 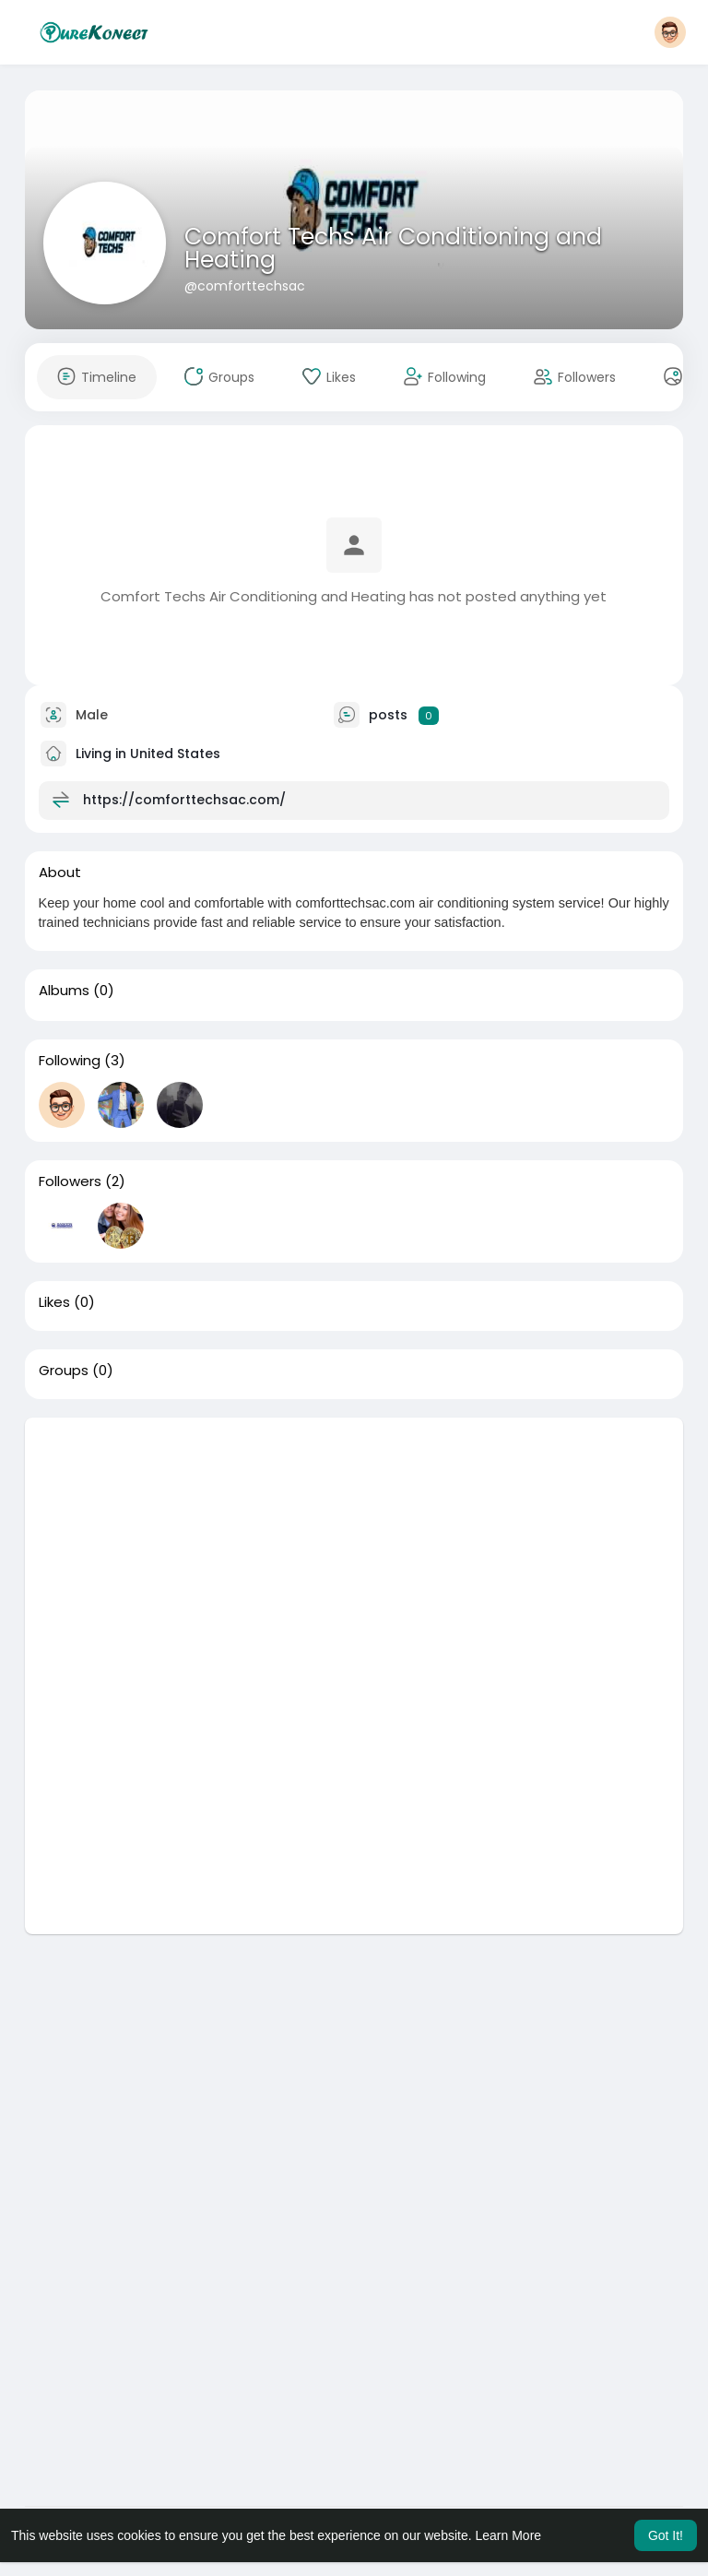 What do you see at coordinates (509, 2535) in the screenshot?
I see `Learn More [button]` at bounding box center [509, 2535].